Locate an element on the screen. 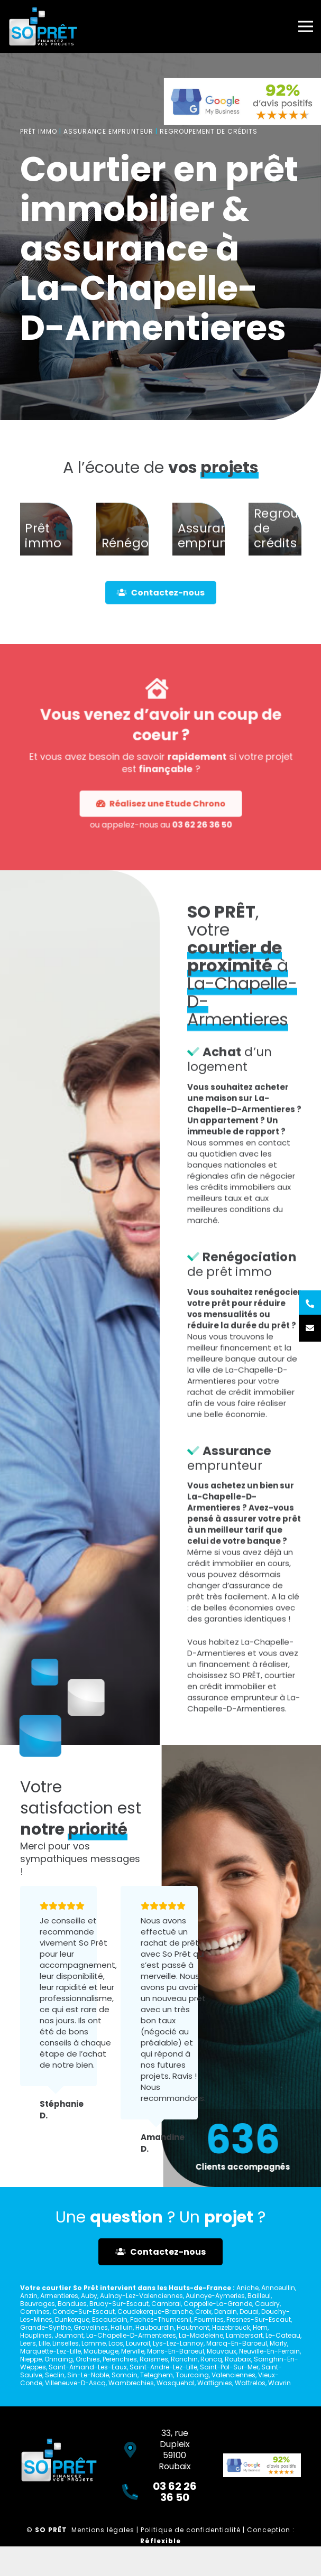  Roncq is located at coordinates (211, 2359).